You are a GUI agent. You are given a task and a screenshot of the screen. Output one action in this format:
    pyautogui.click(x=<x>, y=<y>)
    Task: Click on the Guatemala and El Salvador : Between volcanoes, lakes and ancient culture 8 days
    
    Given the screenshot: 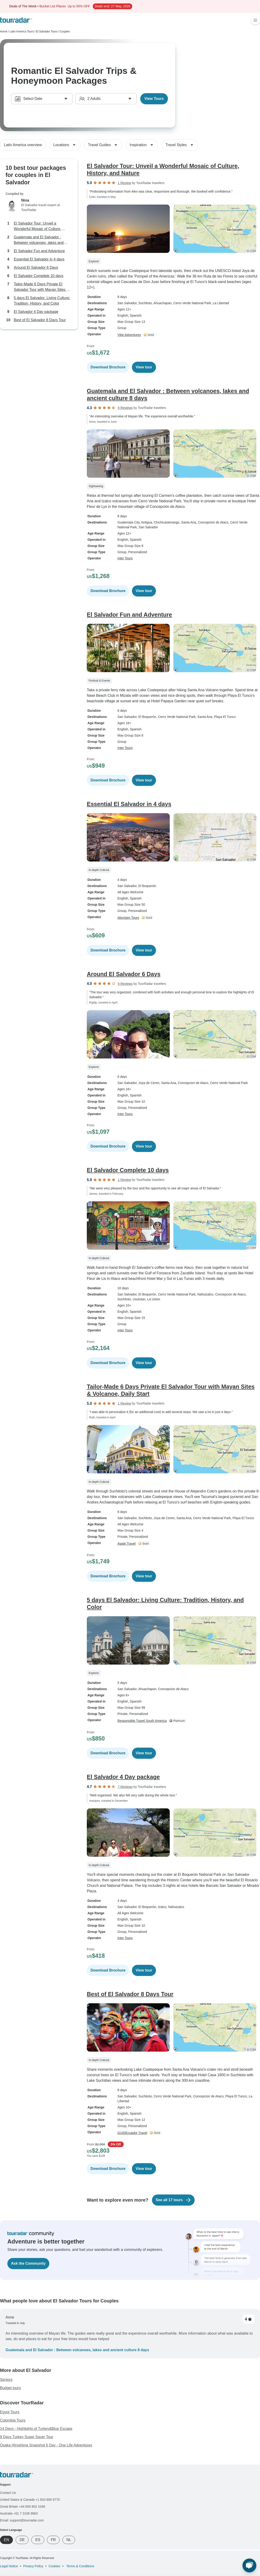 What is the action you would take?
    pyautogui.click(x=39, y=240)
    